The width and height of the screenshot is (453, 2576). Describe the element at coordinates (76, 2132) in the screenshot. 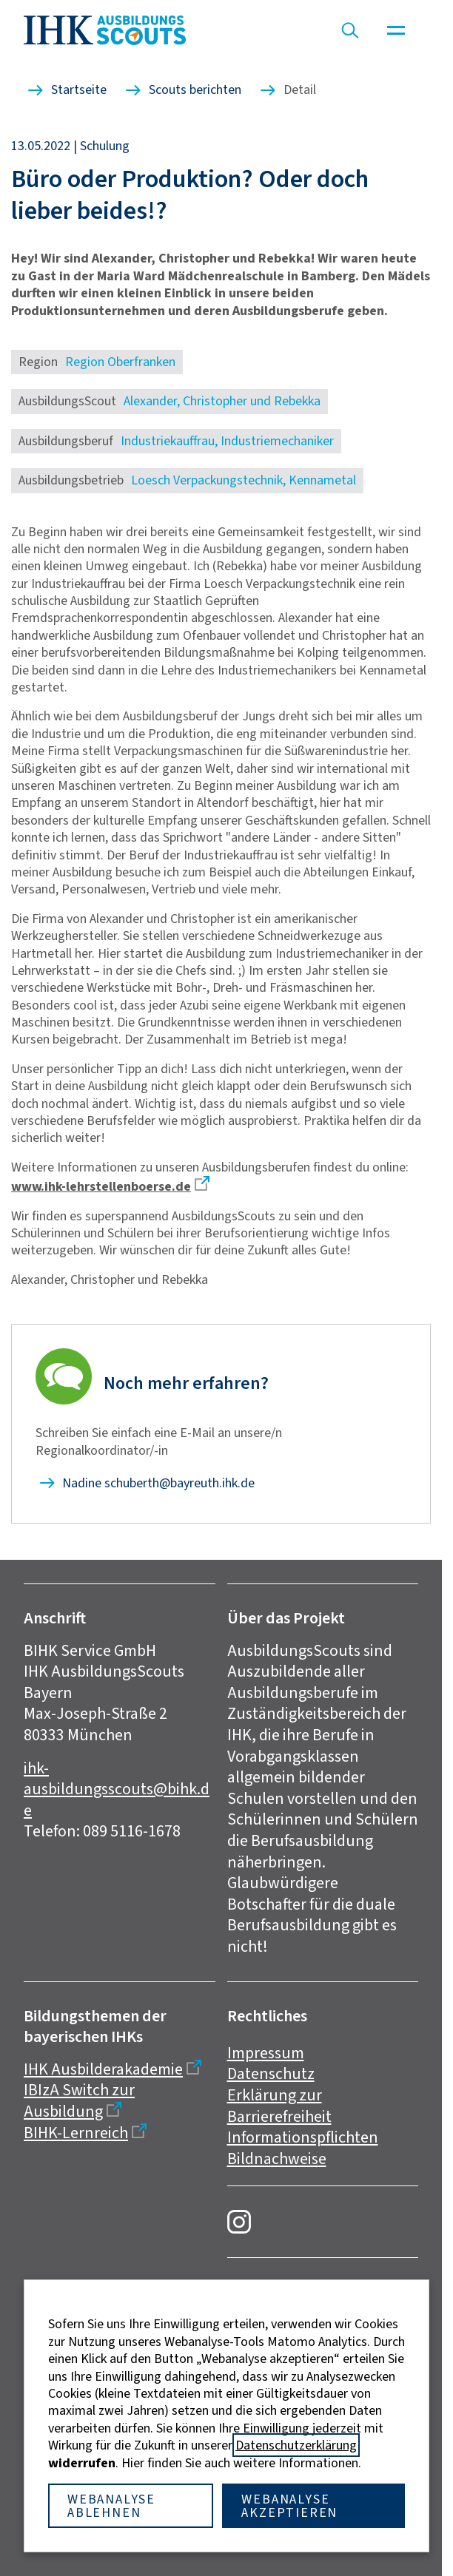

I see `BIHK-Lernreich` at that location.